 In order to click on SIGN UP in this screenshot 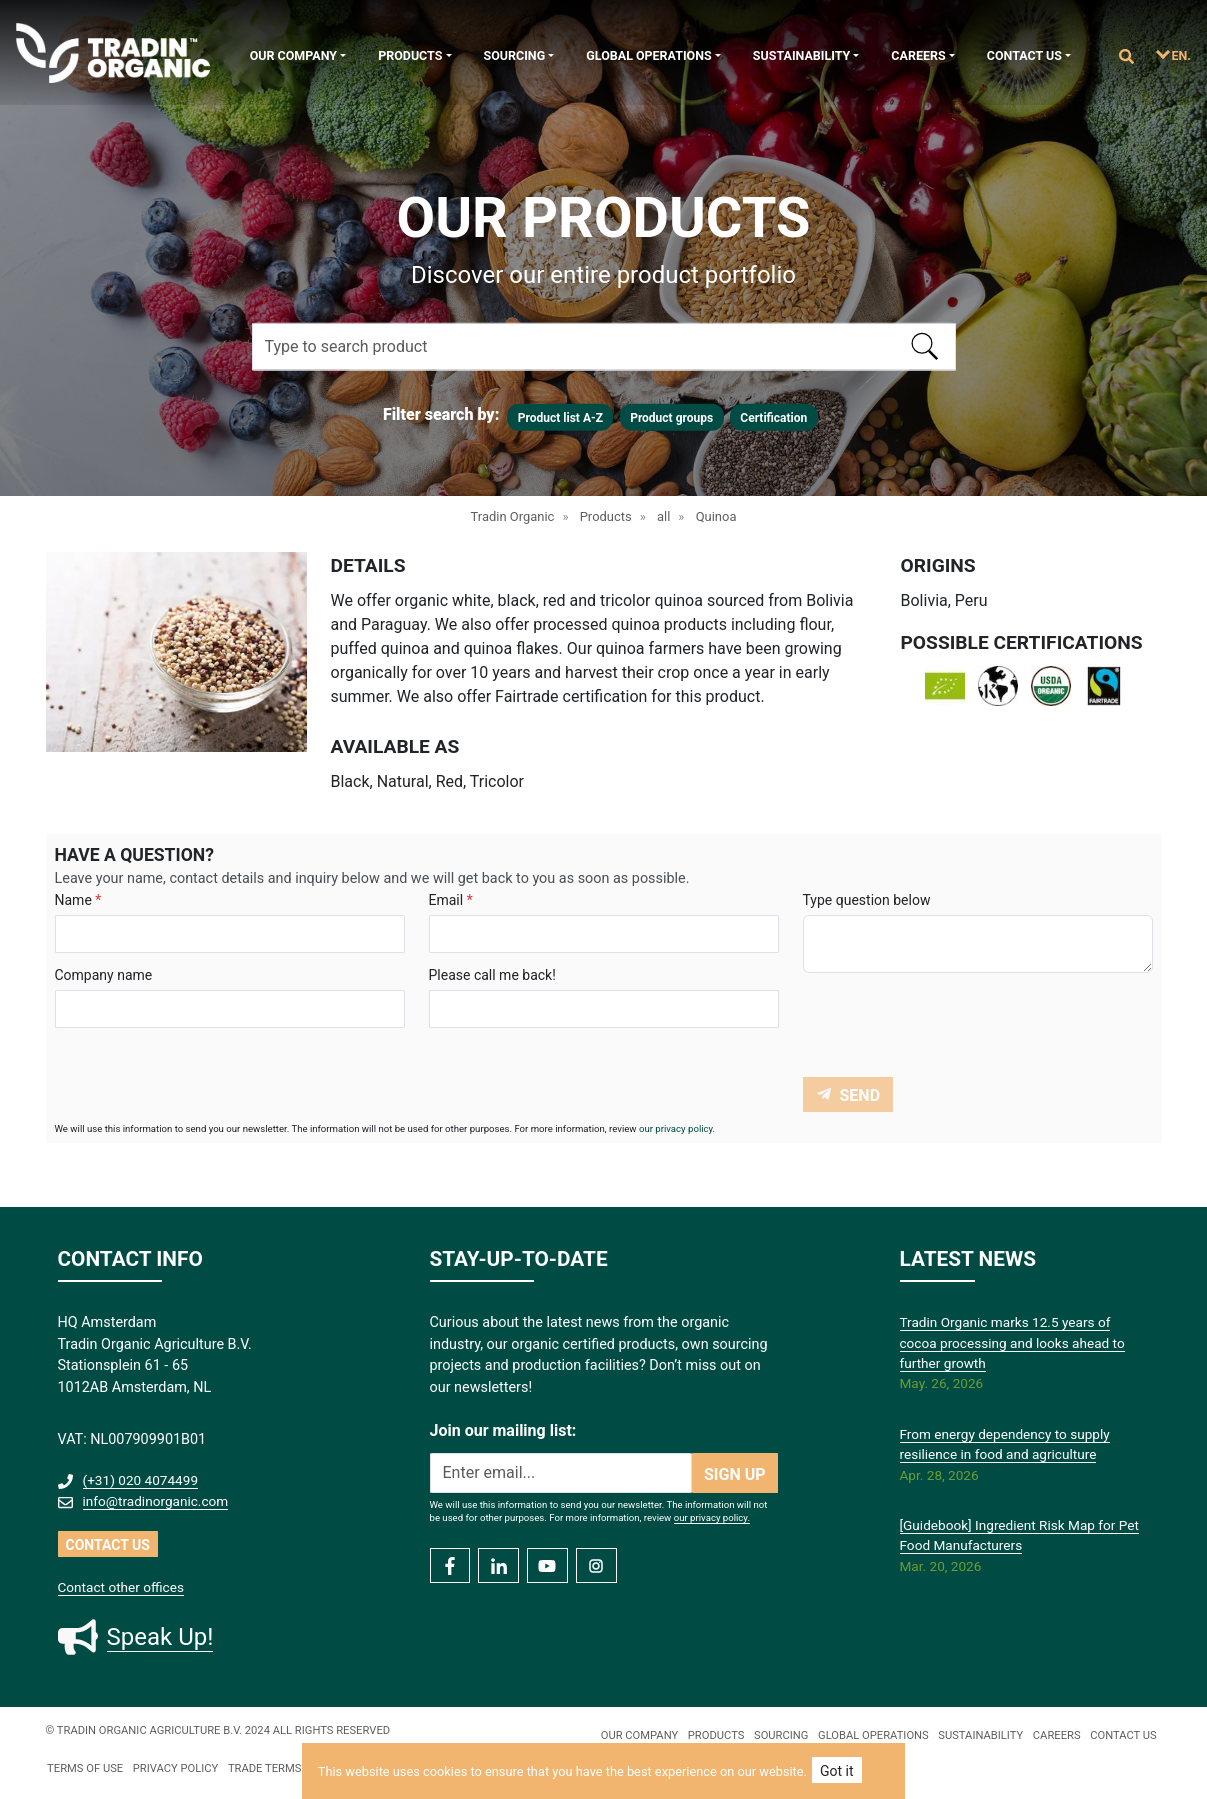, I will do `click(735, 1474)`.